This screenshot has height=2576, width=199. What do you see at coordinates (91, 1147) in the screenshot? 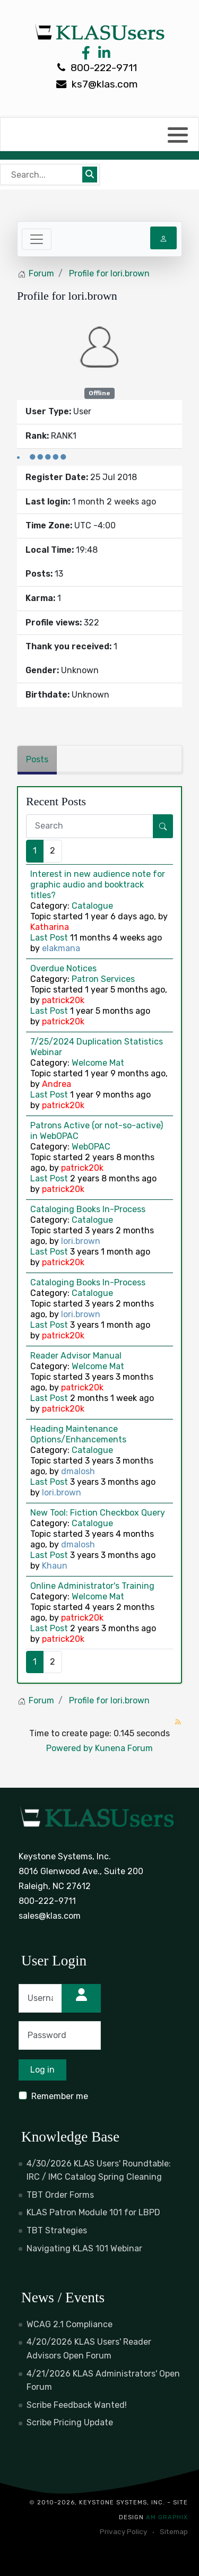
I see `WebOPAC` at bounding box center [91, 1147].